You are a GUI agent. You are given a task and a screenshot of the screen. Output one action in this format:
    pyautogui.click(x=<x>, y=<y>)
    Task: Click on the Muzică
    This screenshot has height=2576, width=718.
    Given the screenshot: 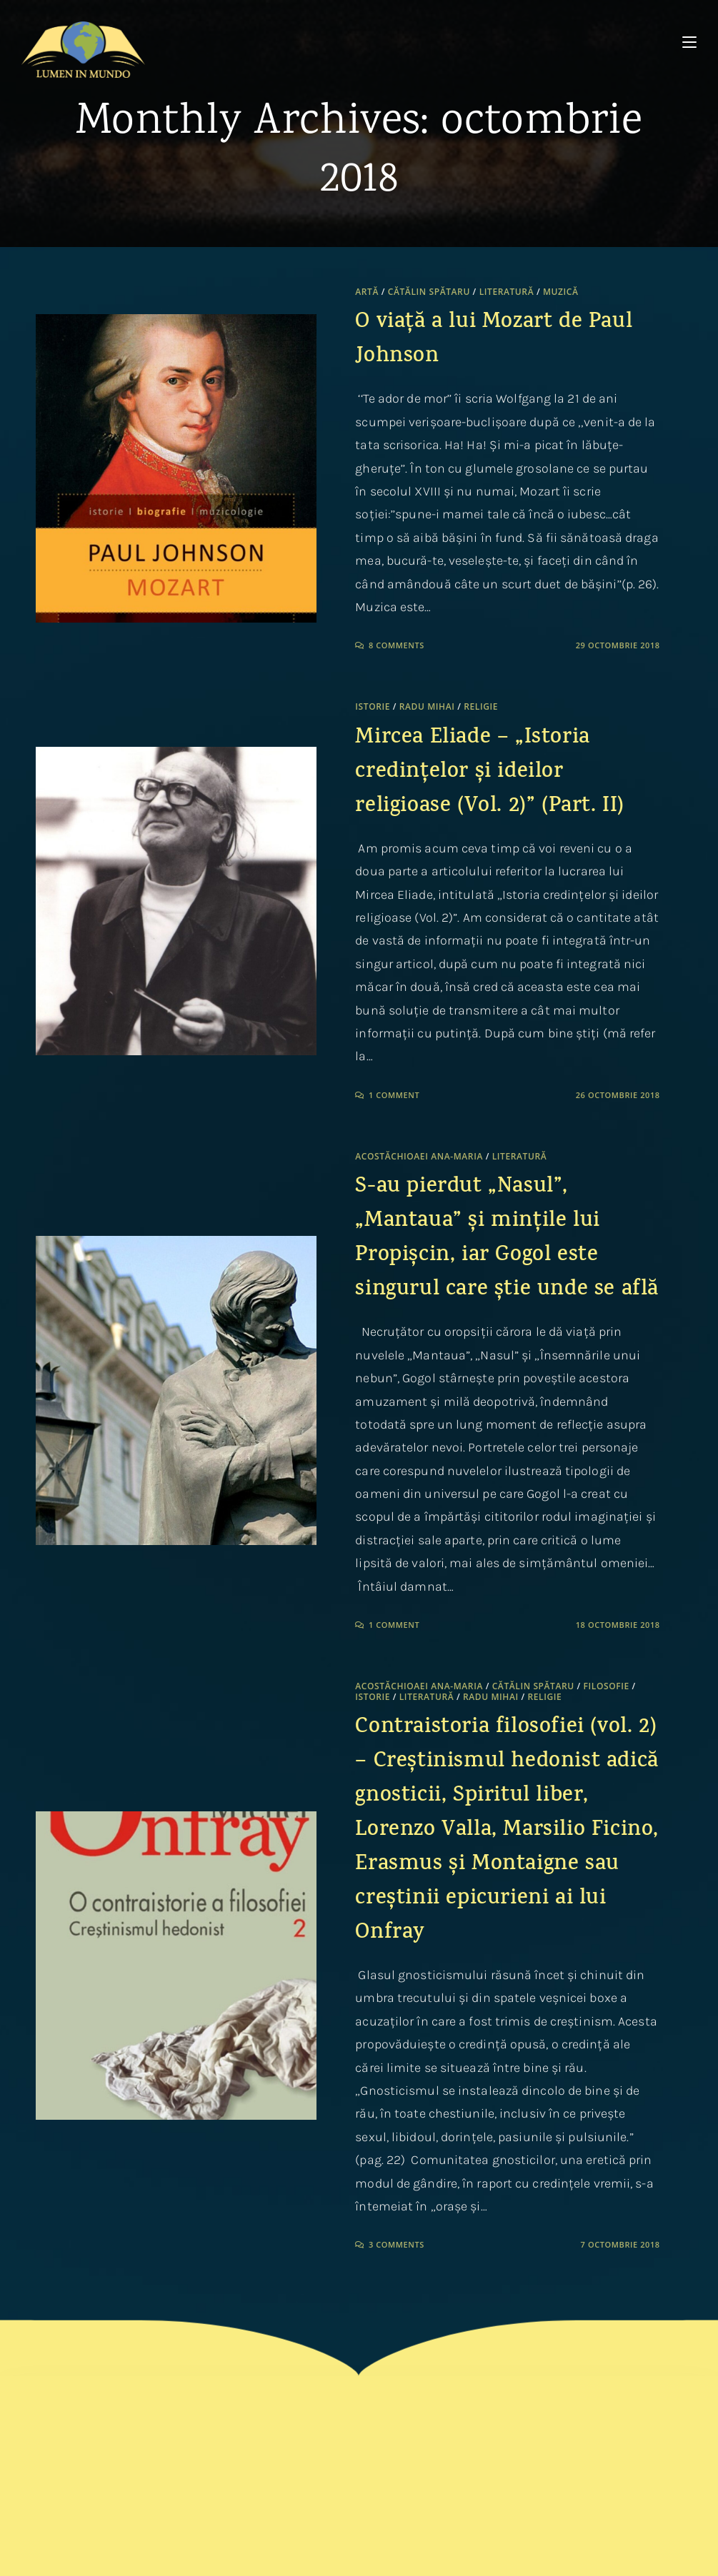 What is the action you would take?
    pyautogui.click(x=561, y=292)
    